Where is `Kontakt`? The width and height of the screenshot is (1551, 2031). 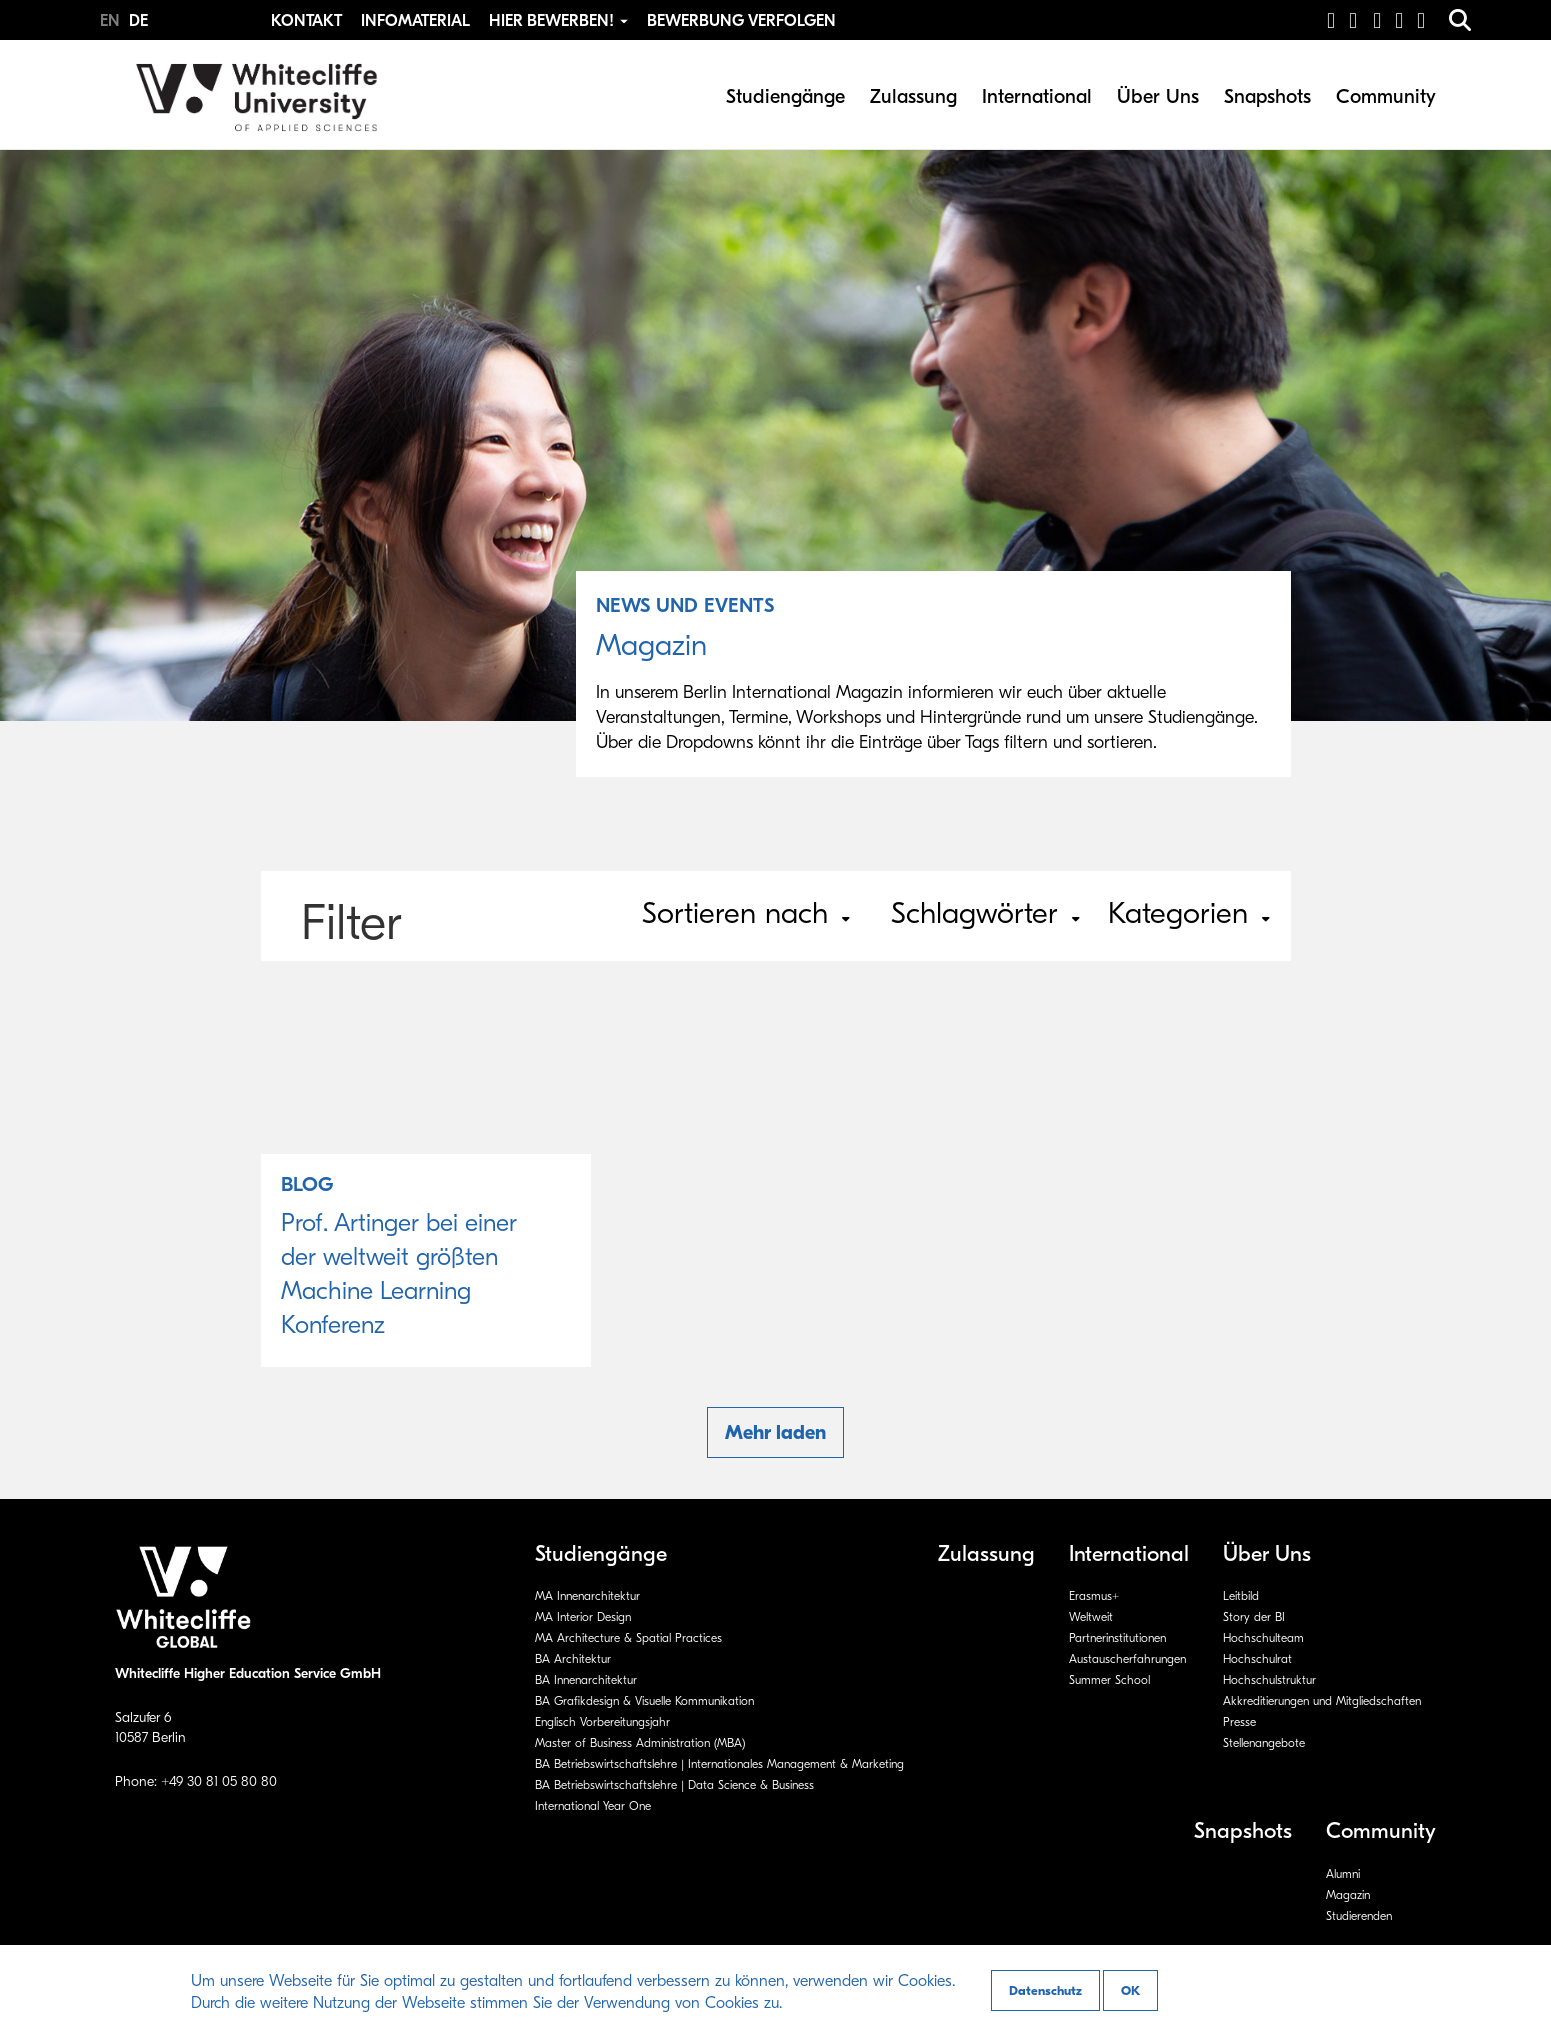 Kontakt is located at coordinates (306, 21).